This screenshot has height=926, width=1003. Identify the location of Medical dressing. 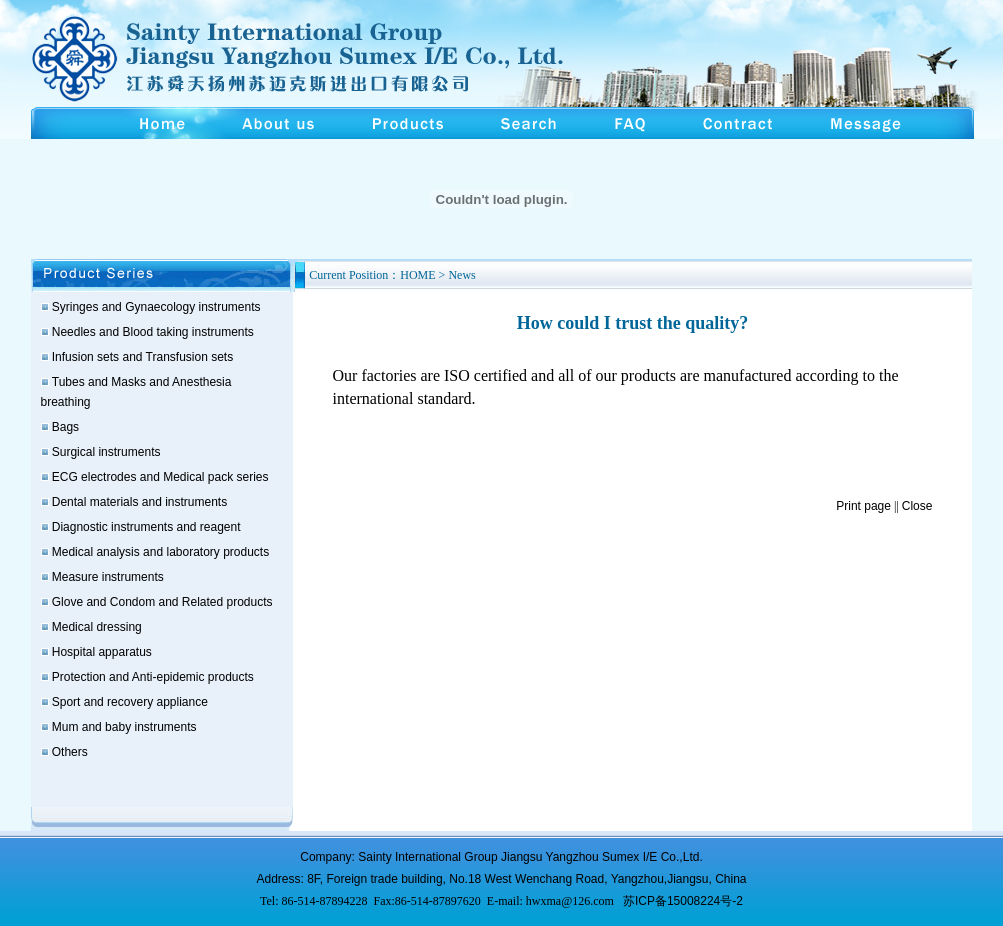
(97, 627).